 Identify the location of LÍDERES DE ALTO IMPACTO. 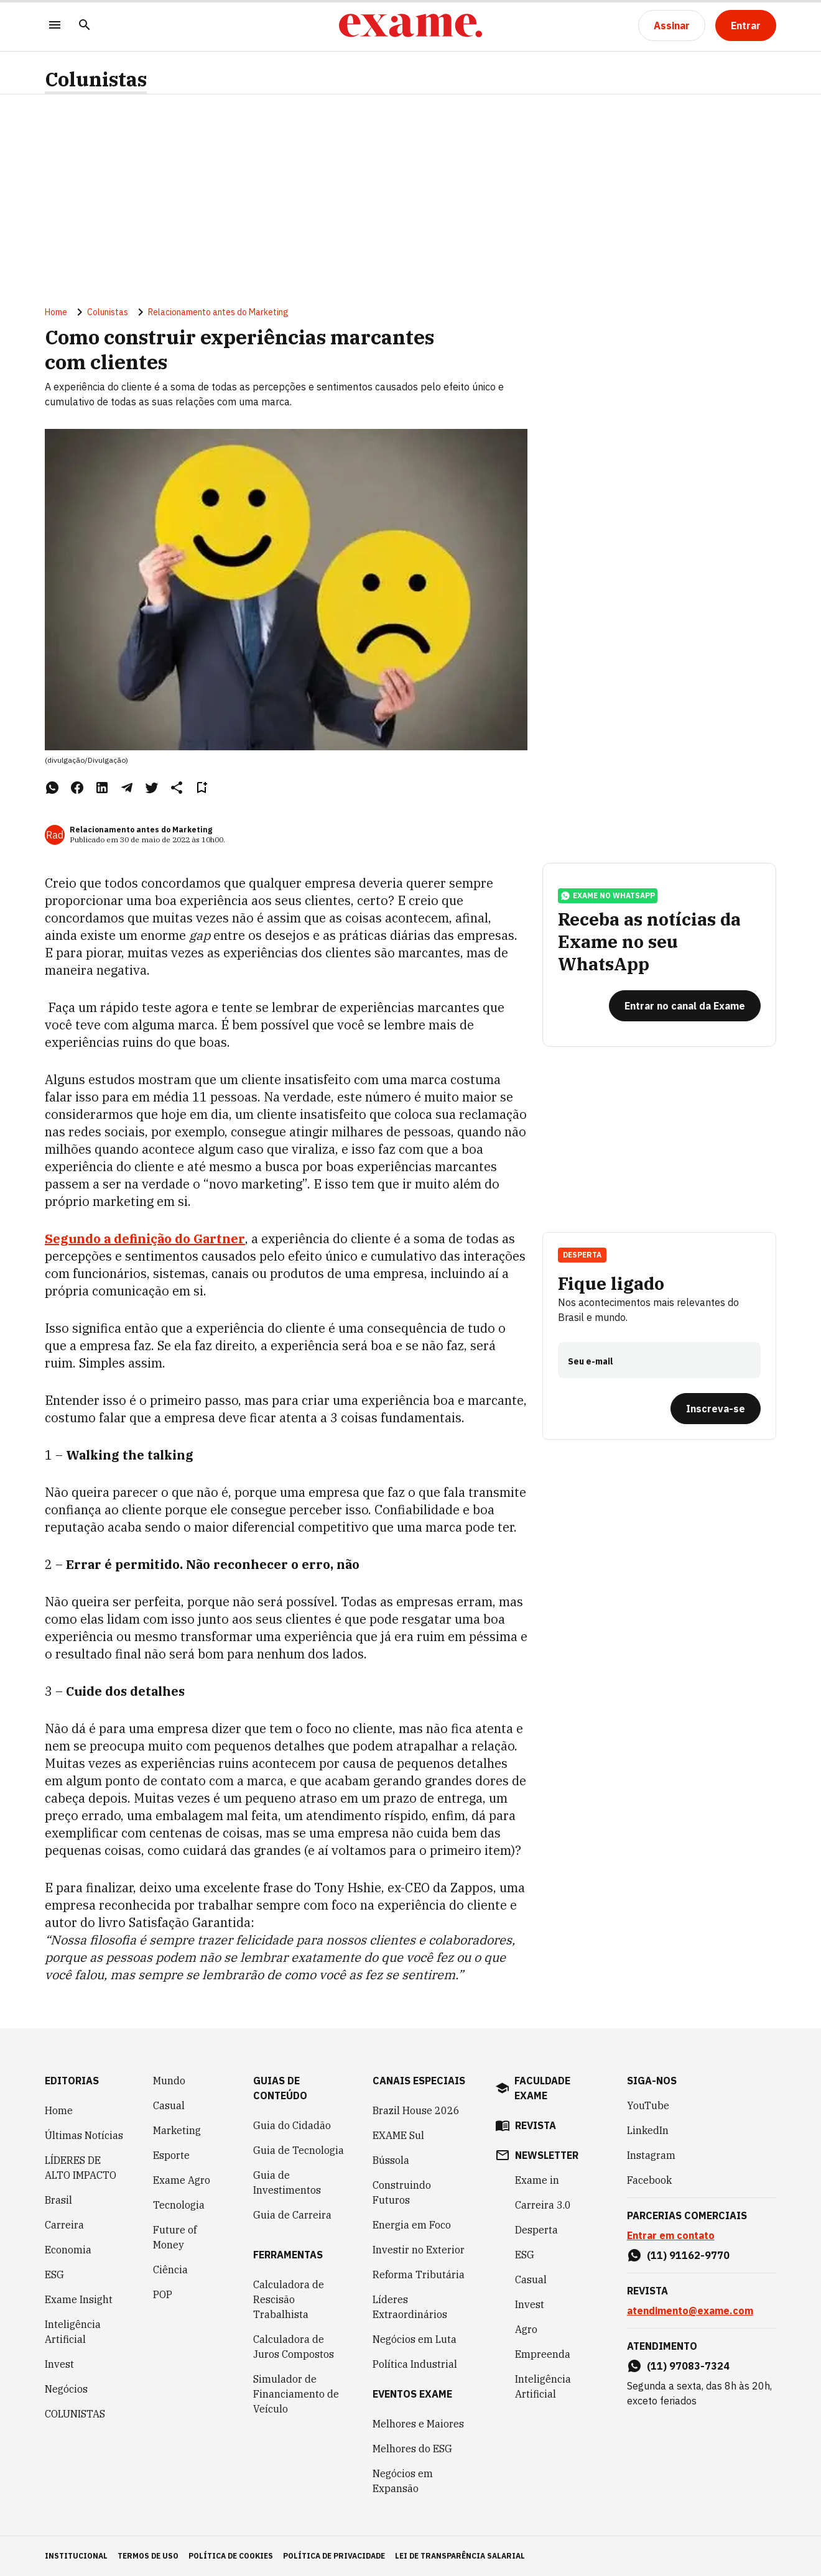
(80, 2167).